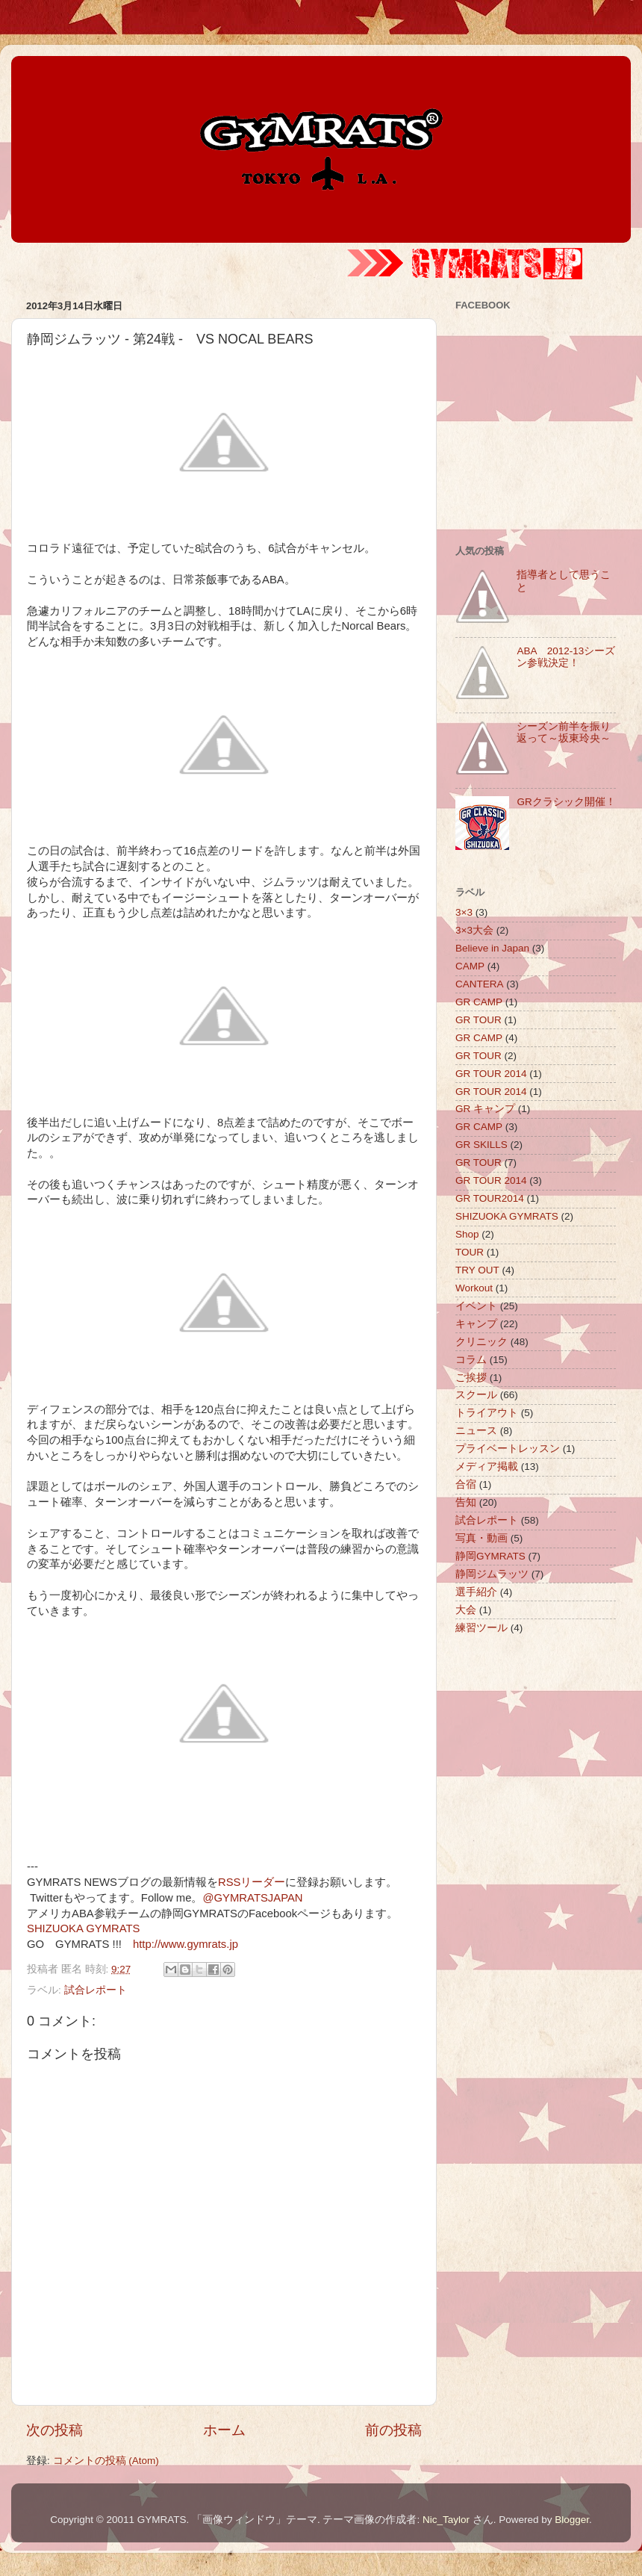 The width and height of the screenshot is (642, 2576). I want to click on 3×3大会, so click(474, 930).